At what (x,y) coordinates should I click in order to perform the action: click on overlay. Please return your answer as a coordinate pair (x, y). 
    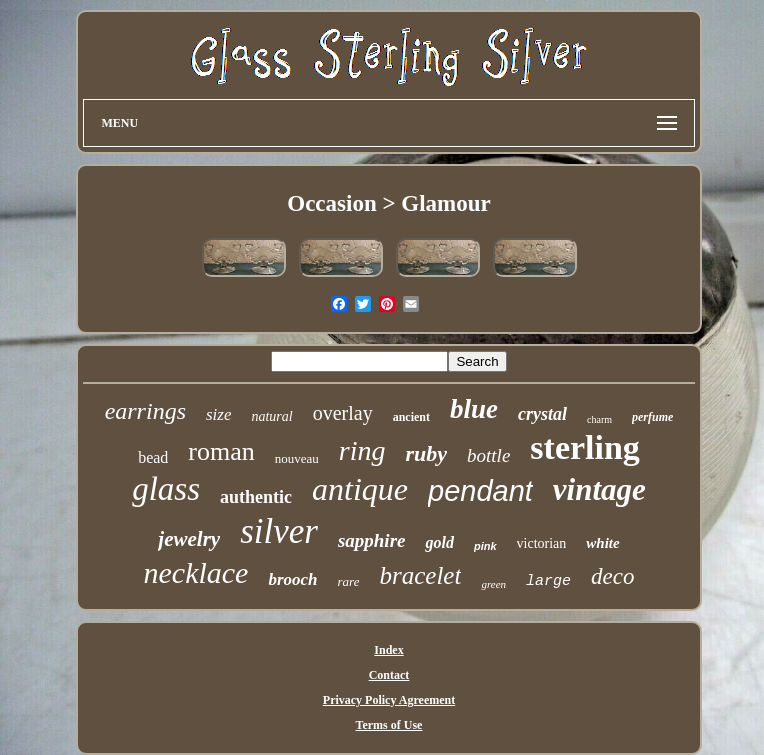
    Looking at the image, I should click on (343, 413).